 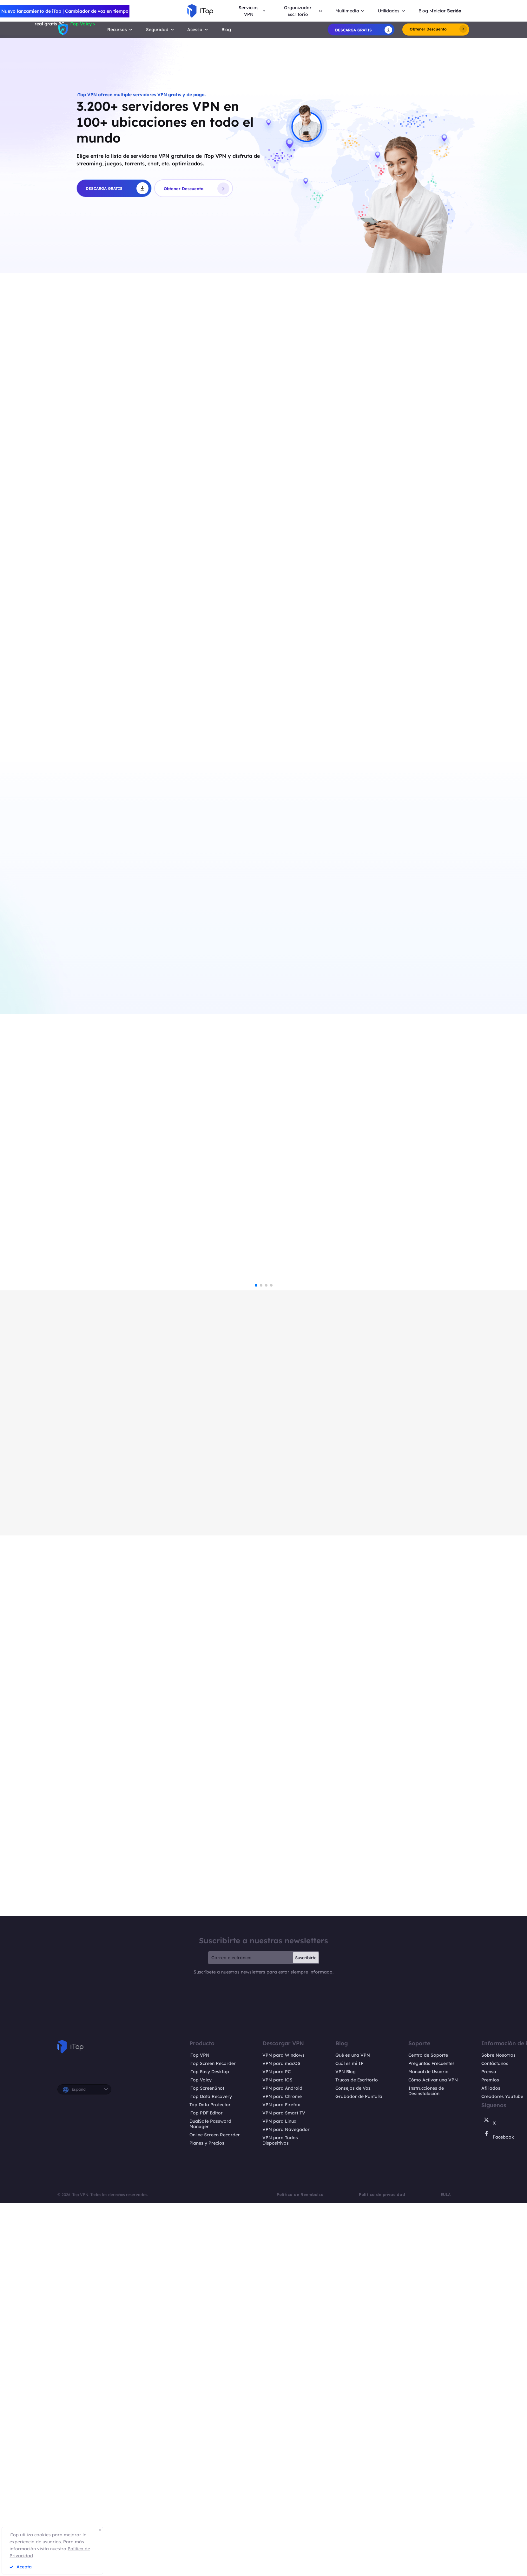 What do you see at coordinates (209, 2496) in the screenshot?
I see `iTop Easy Desktop` at bounding box center [209, 2496].